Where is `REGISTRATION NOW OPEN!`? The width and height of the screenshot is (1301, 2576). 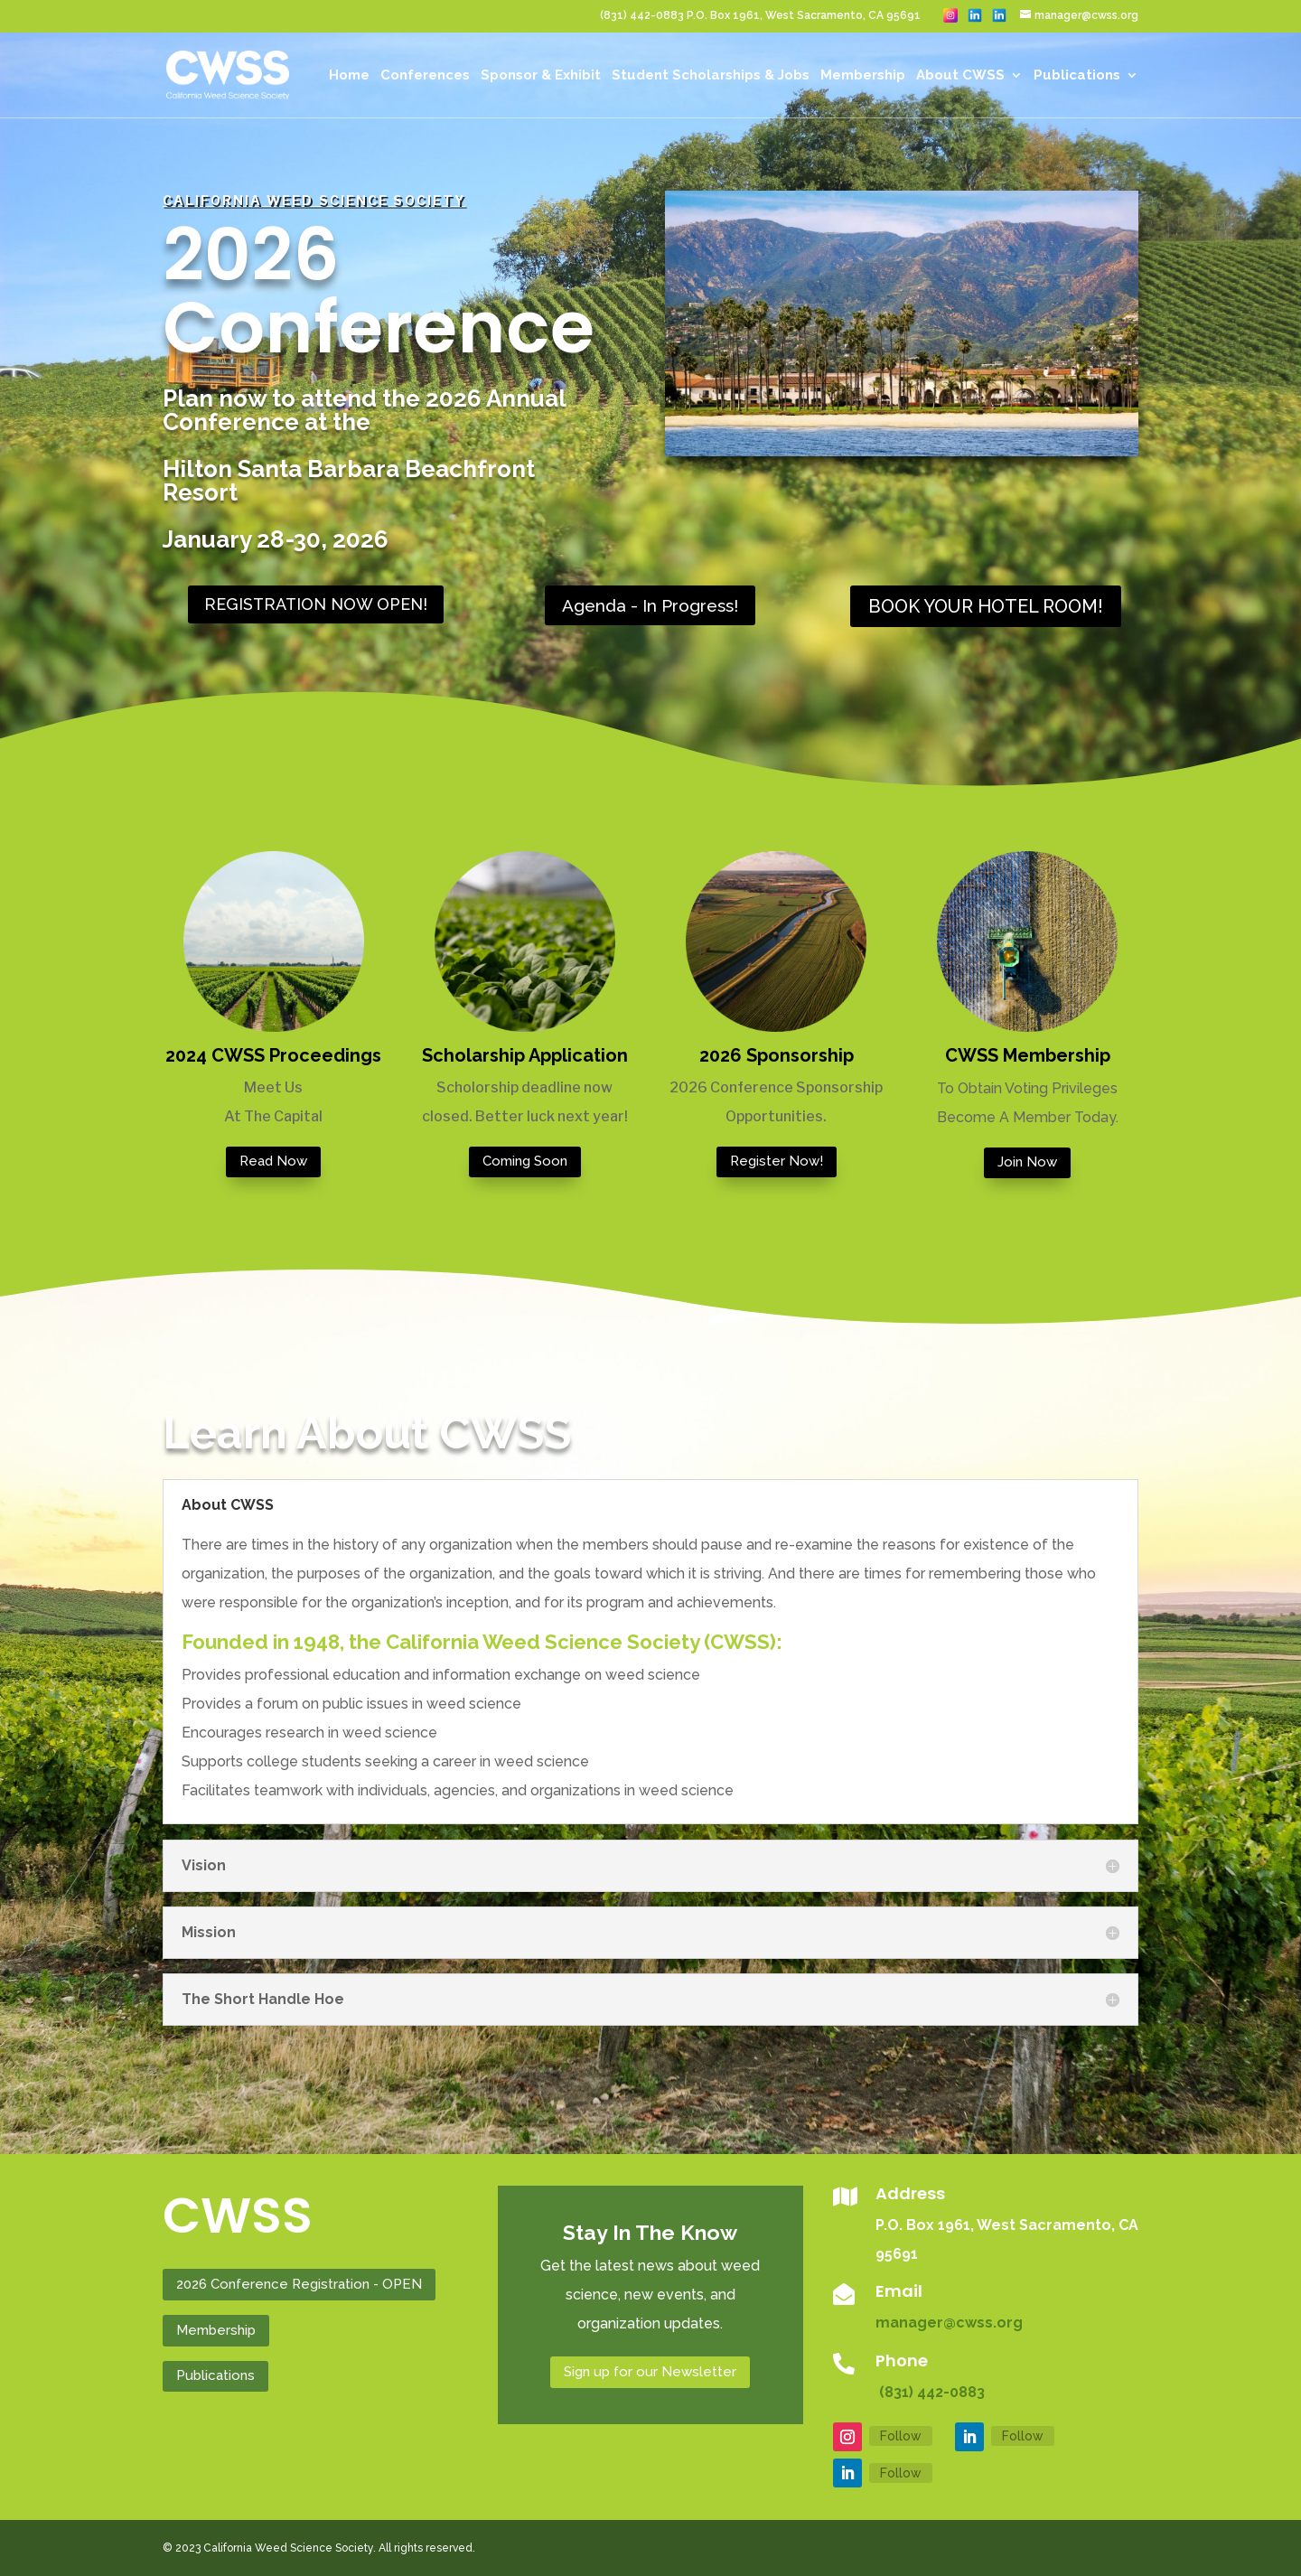 REGISTRATION NOW OPEN! is located at coordinates (315, 604).